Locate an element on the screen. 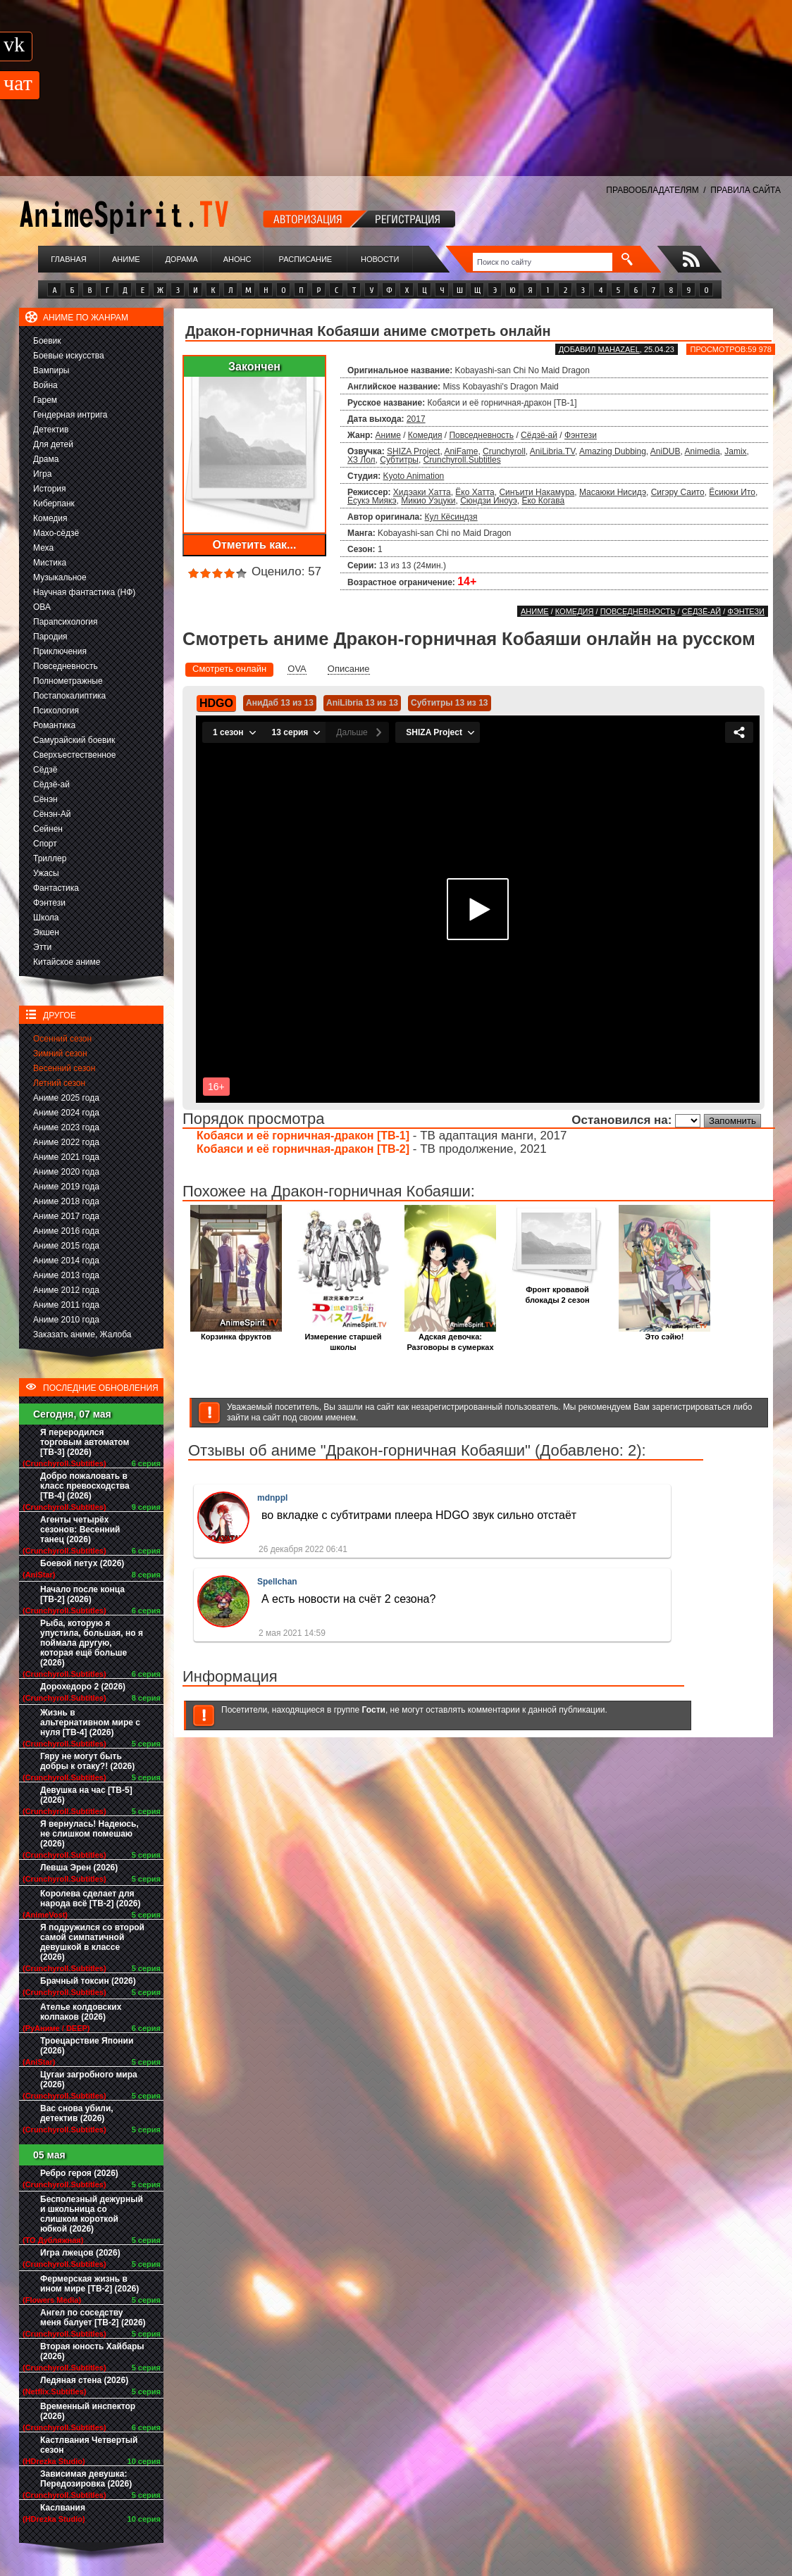 Image resolution: width=792 pixels, height=2576 pixels. Кобаяси и её горничная-дракон [ТВ-1] is located at coordinates (303, 1136).